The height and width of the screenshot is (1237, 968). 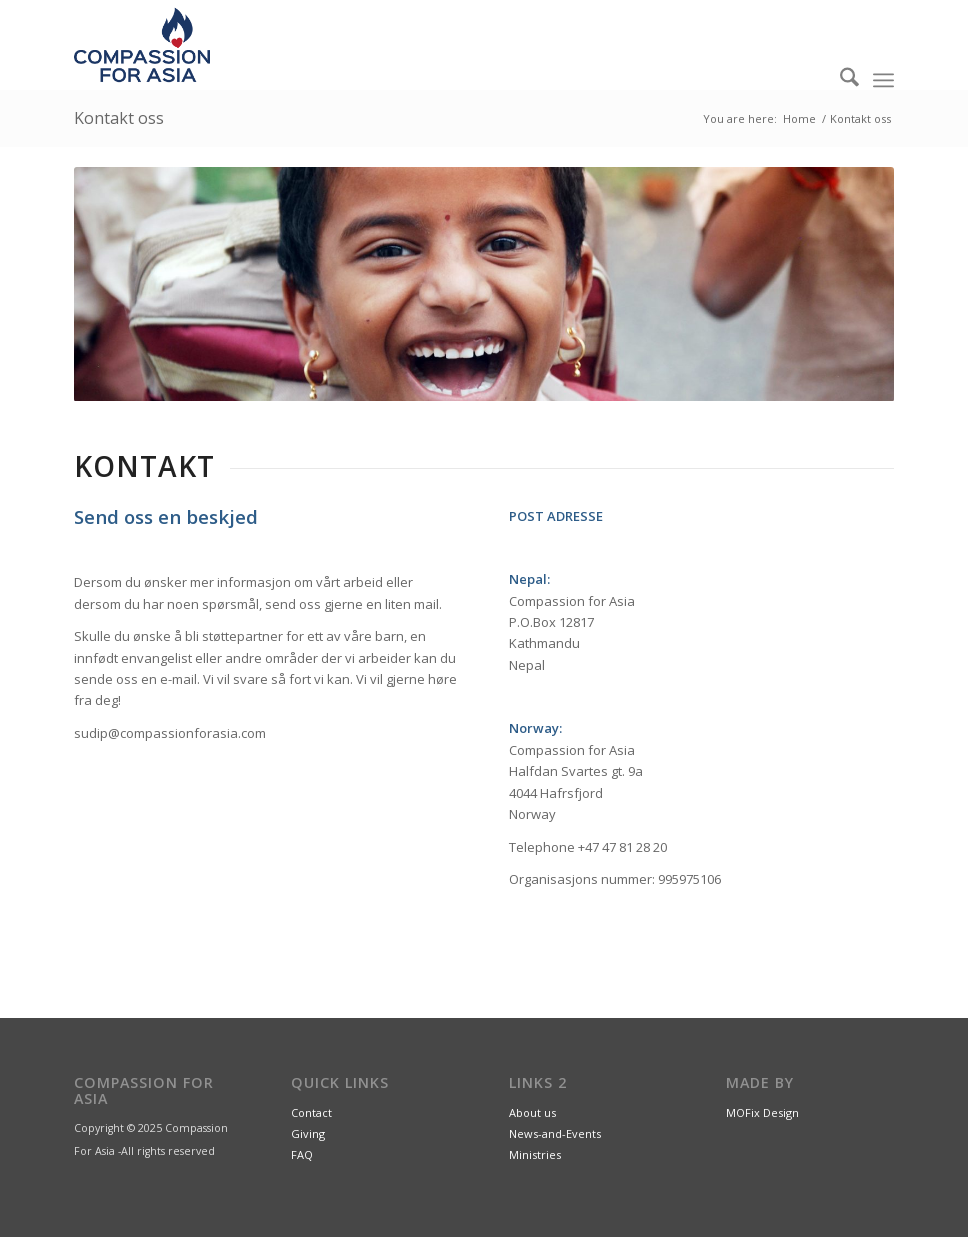 I want to click on FAQ, so click(x=302, y=1154).